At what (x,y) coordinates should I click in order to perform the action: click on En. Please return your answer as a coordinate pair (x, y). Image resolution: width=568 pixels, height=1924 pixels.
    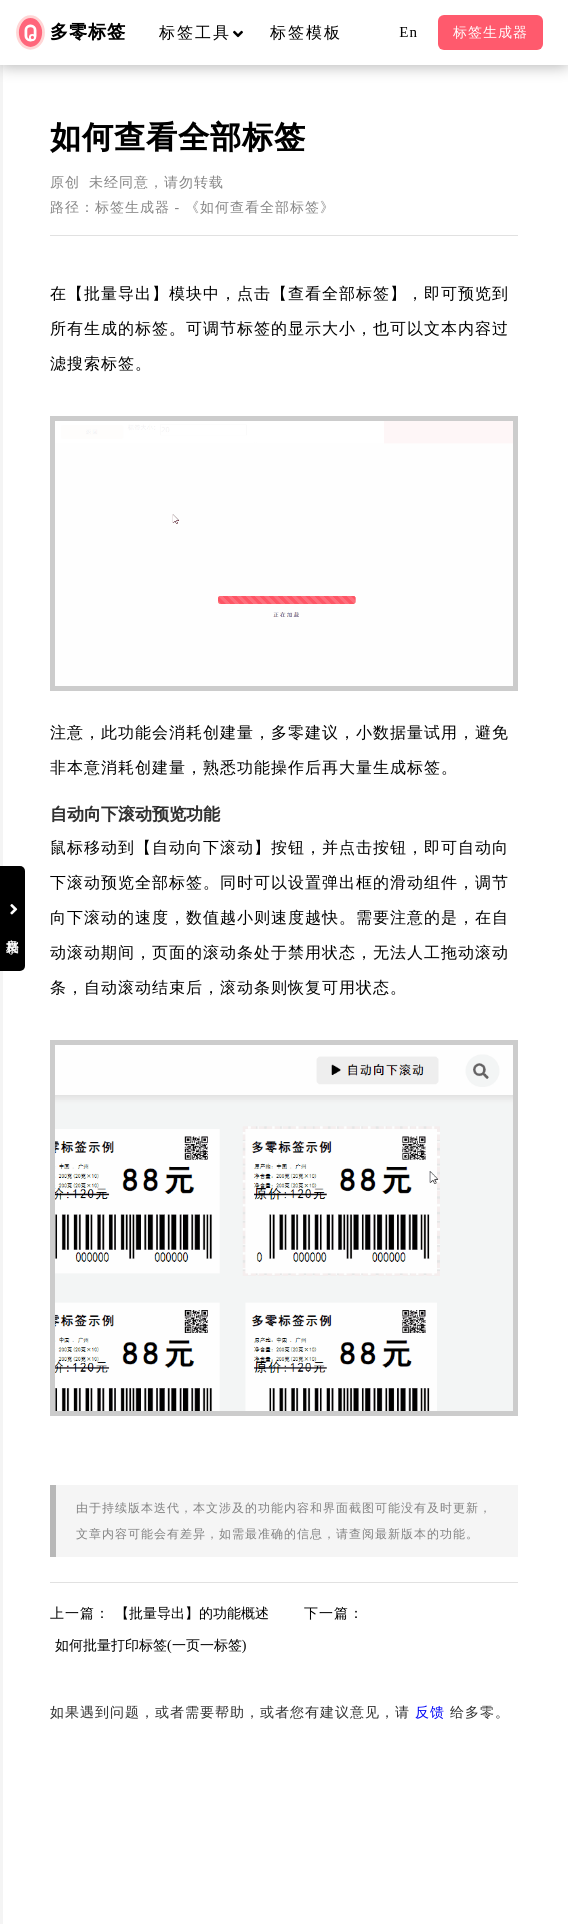
    Looking at the image, I should click on (408, 32).